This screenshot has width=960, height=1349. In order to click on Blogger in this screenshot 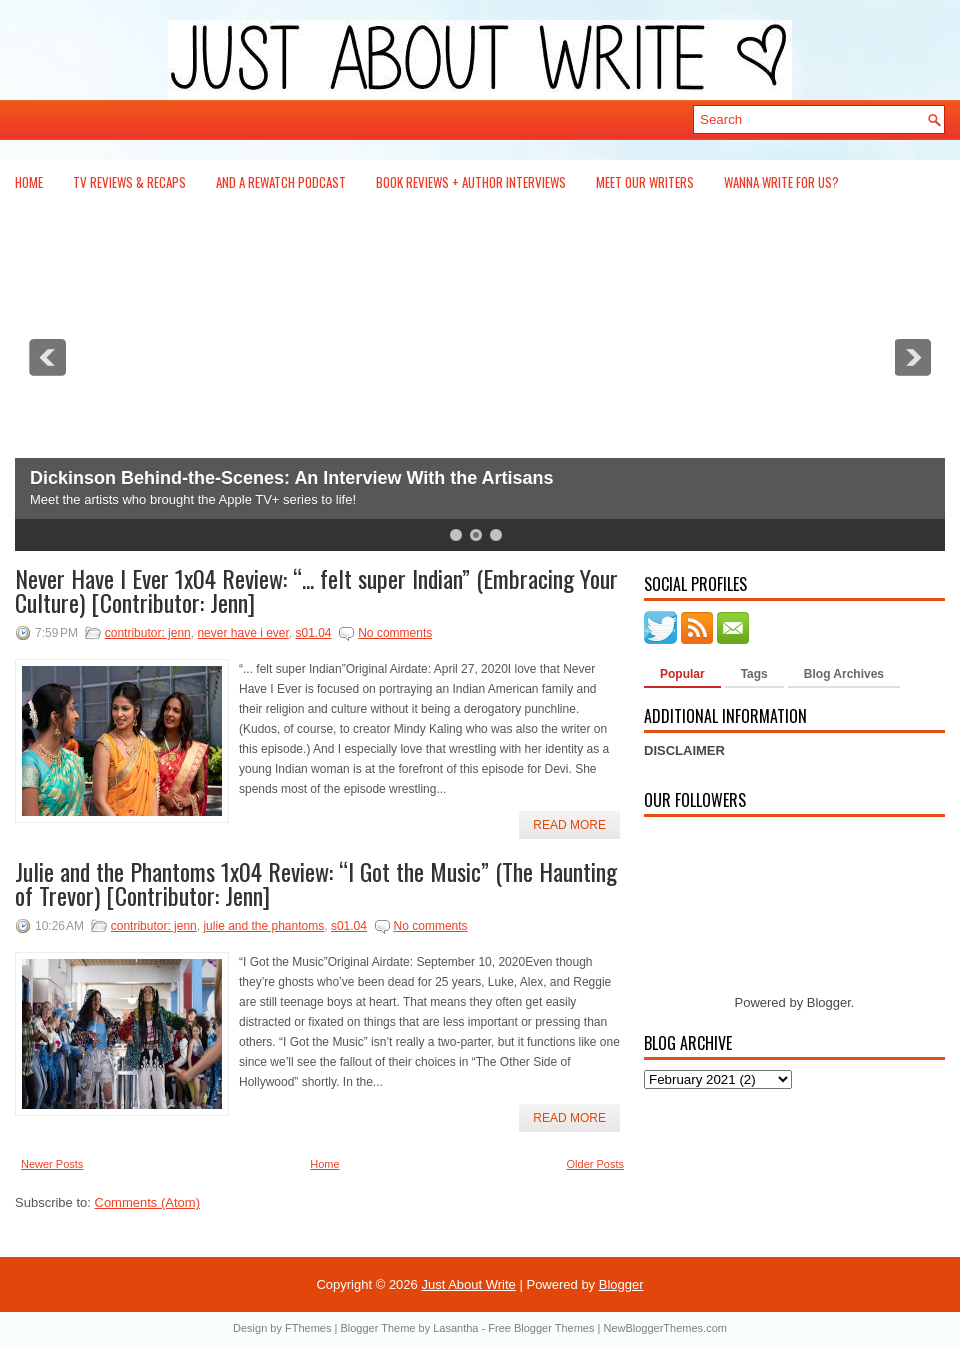, I will do `click(829, 1002)`.